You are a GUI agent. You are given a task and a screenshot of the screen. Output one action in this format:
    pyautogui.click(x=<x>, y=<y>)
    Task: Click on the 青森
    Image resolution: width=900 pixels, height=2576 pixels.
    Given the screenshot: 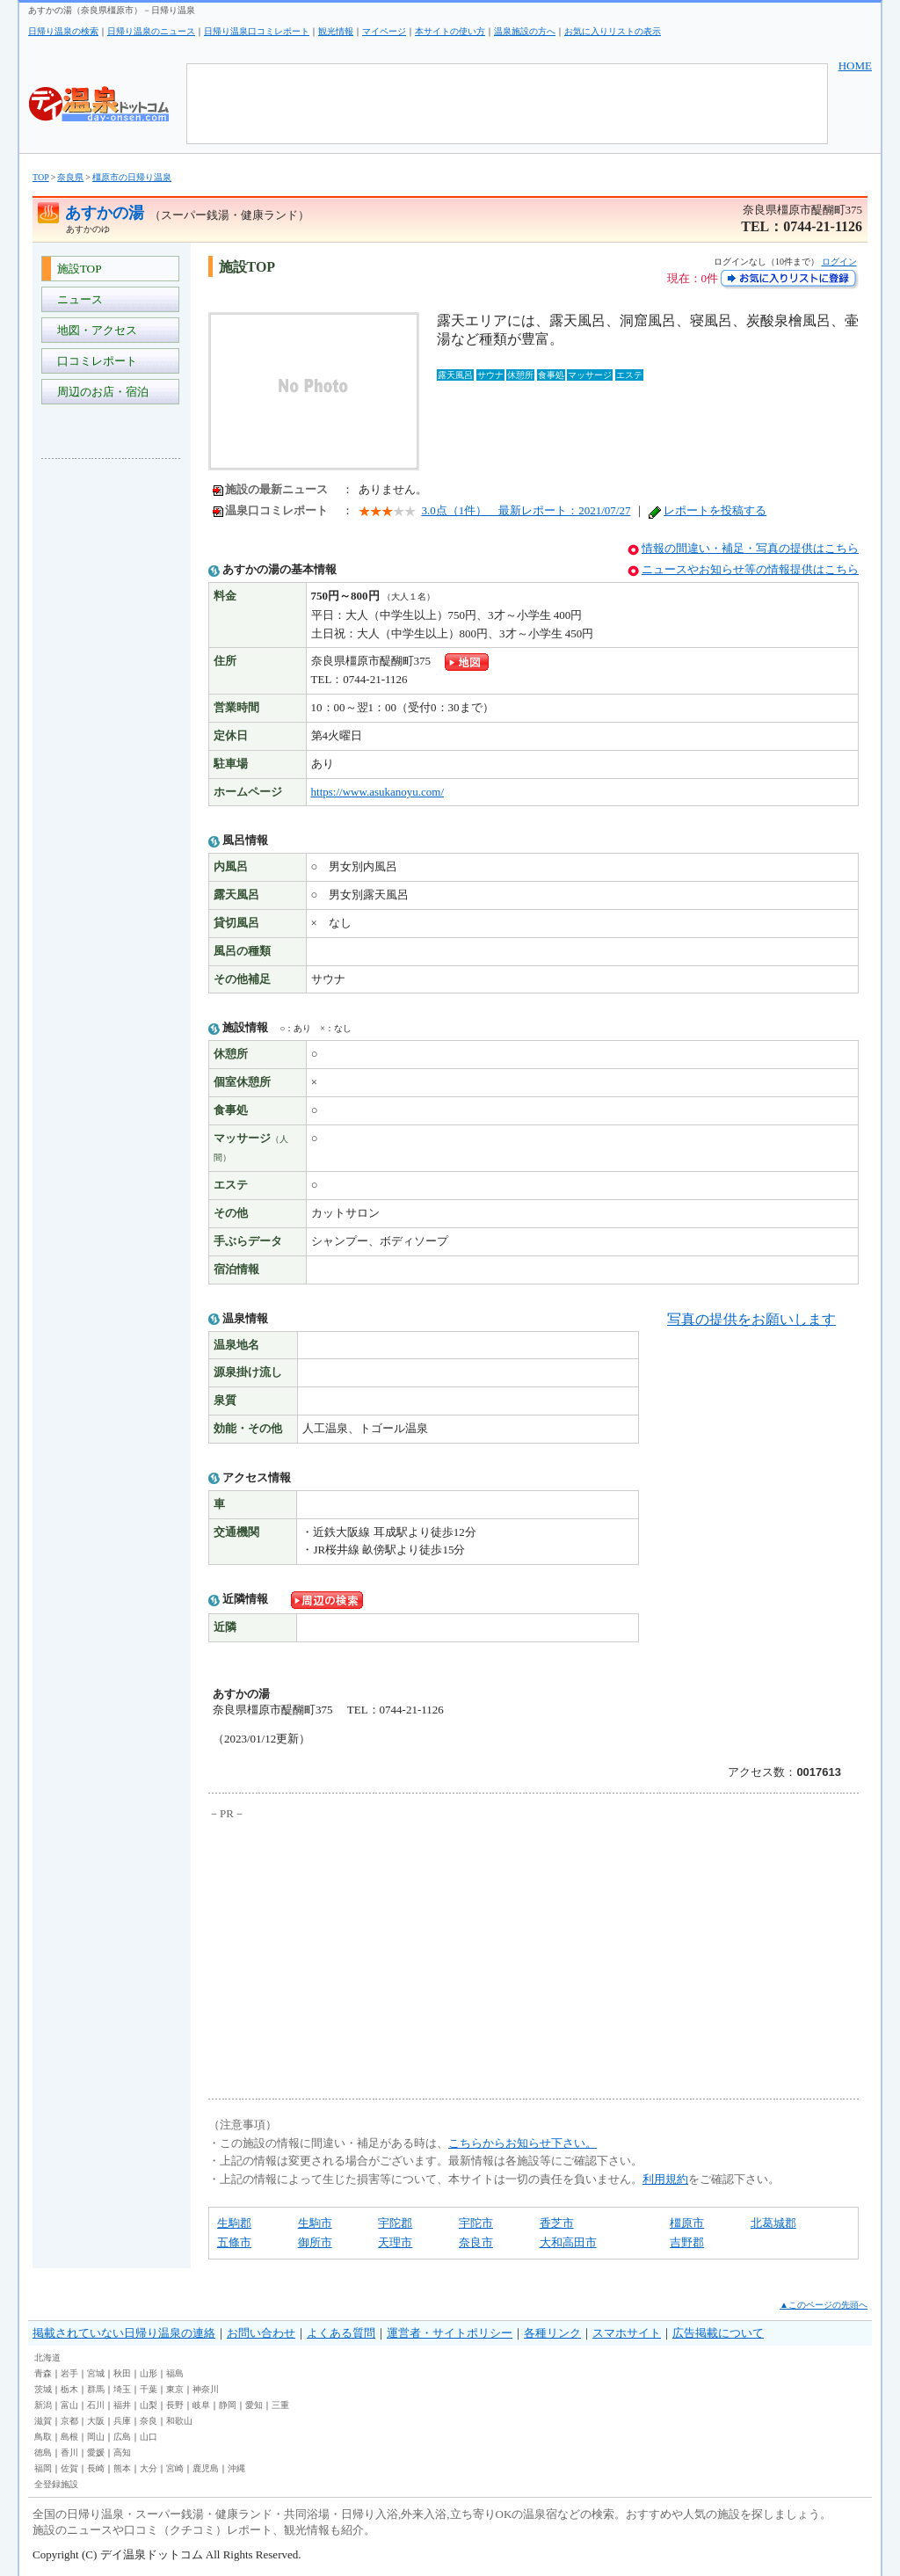 What is the action you would take?
    pyautogui.click(x=43, y=2373)
    